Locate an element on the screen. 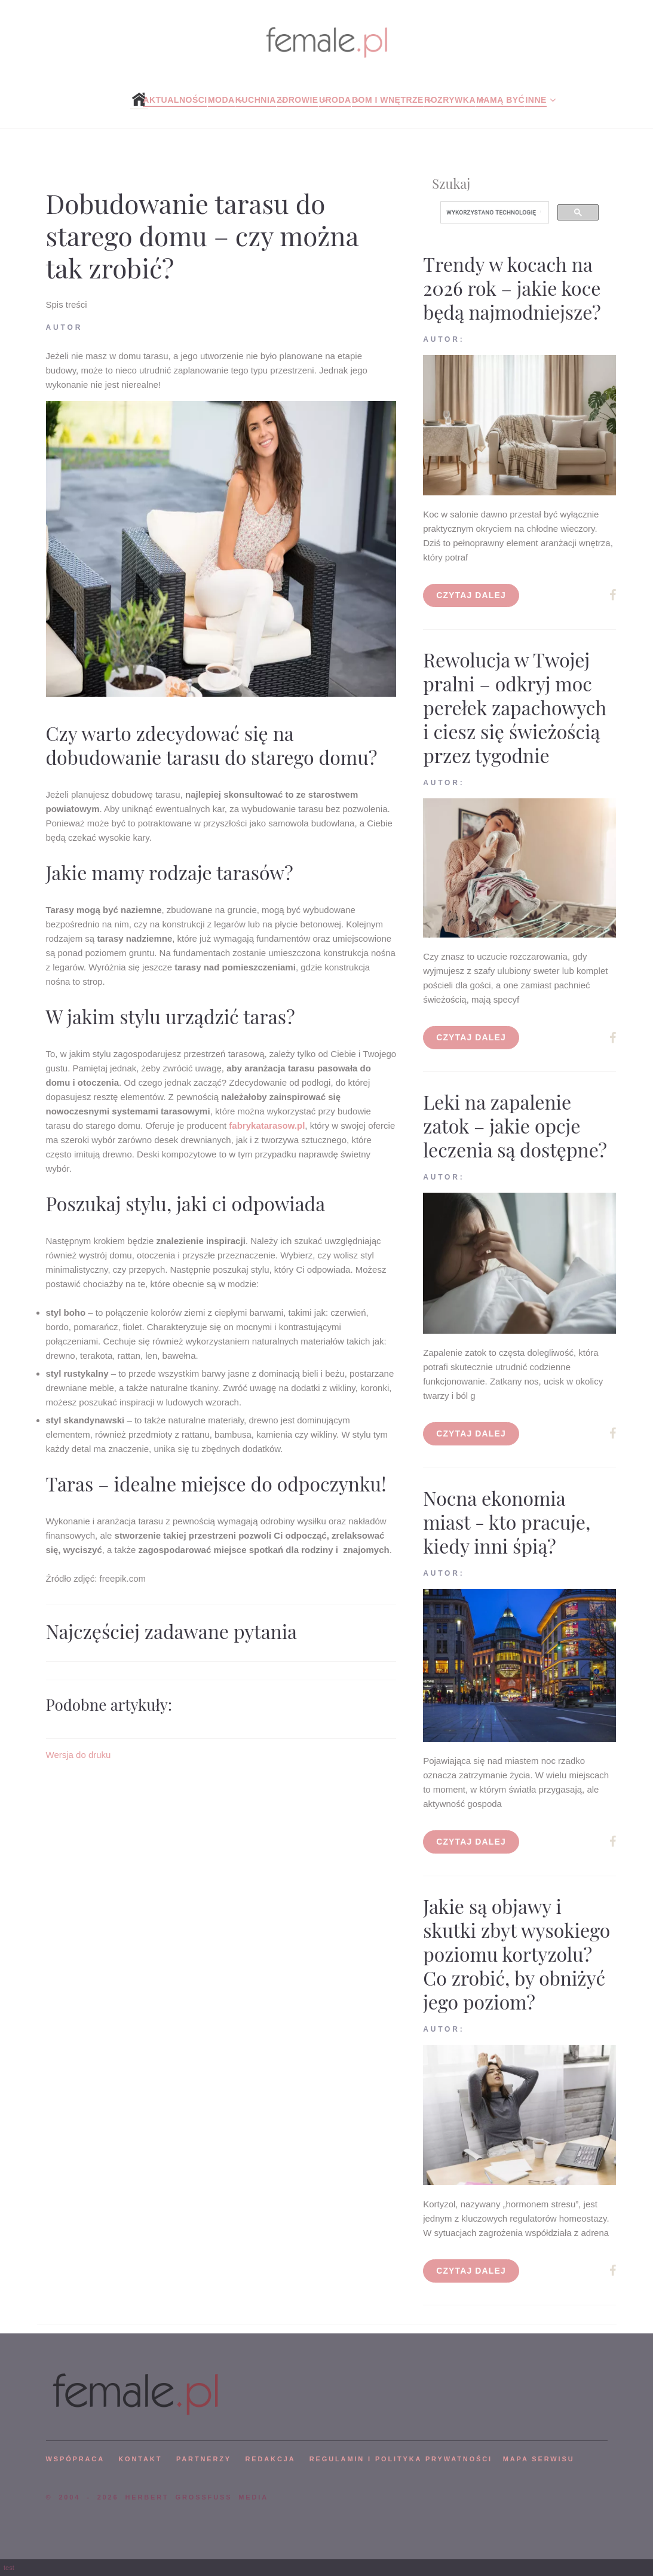 This screenshot has width=653, height=2576. Aktualności is located at coordinates (175, 100).